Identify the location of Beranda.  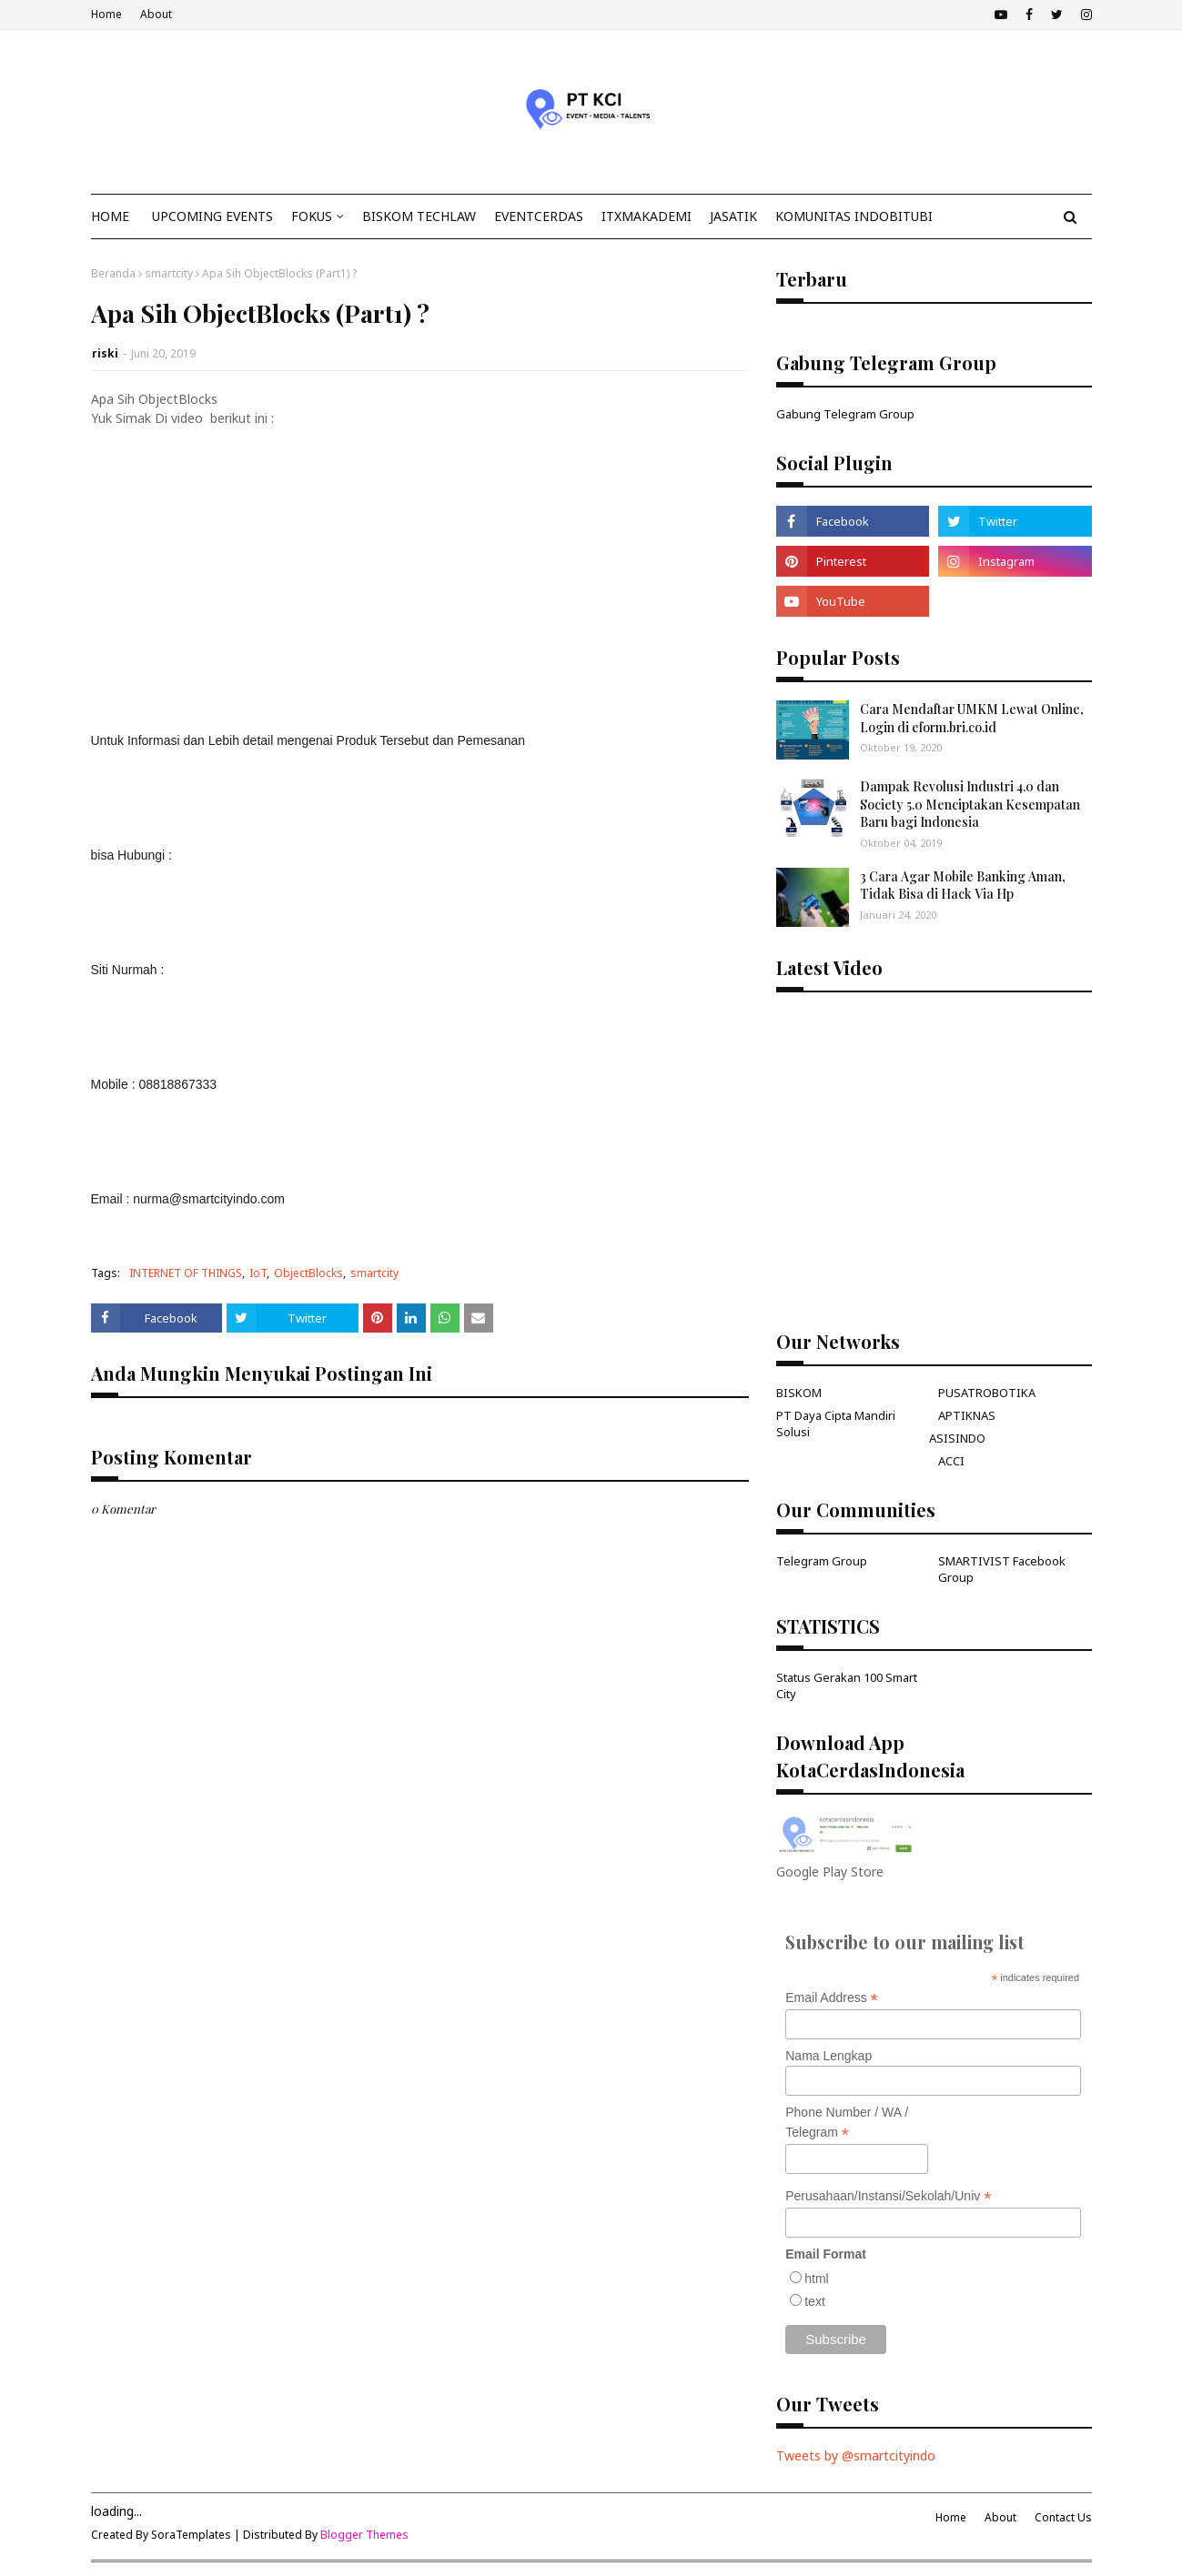
(113, 273).